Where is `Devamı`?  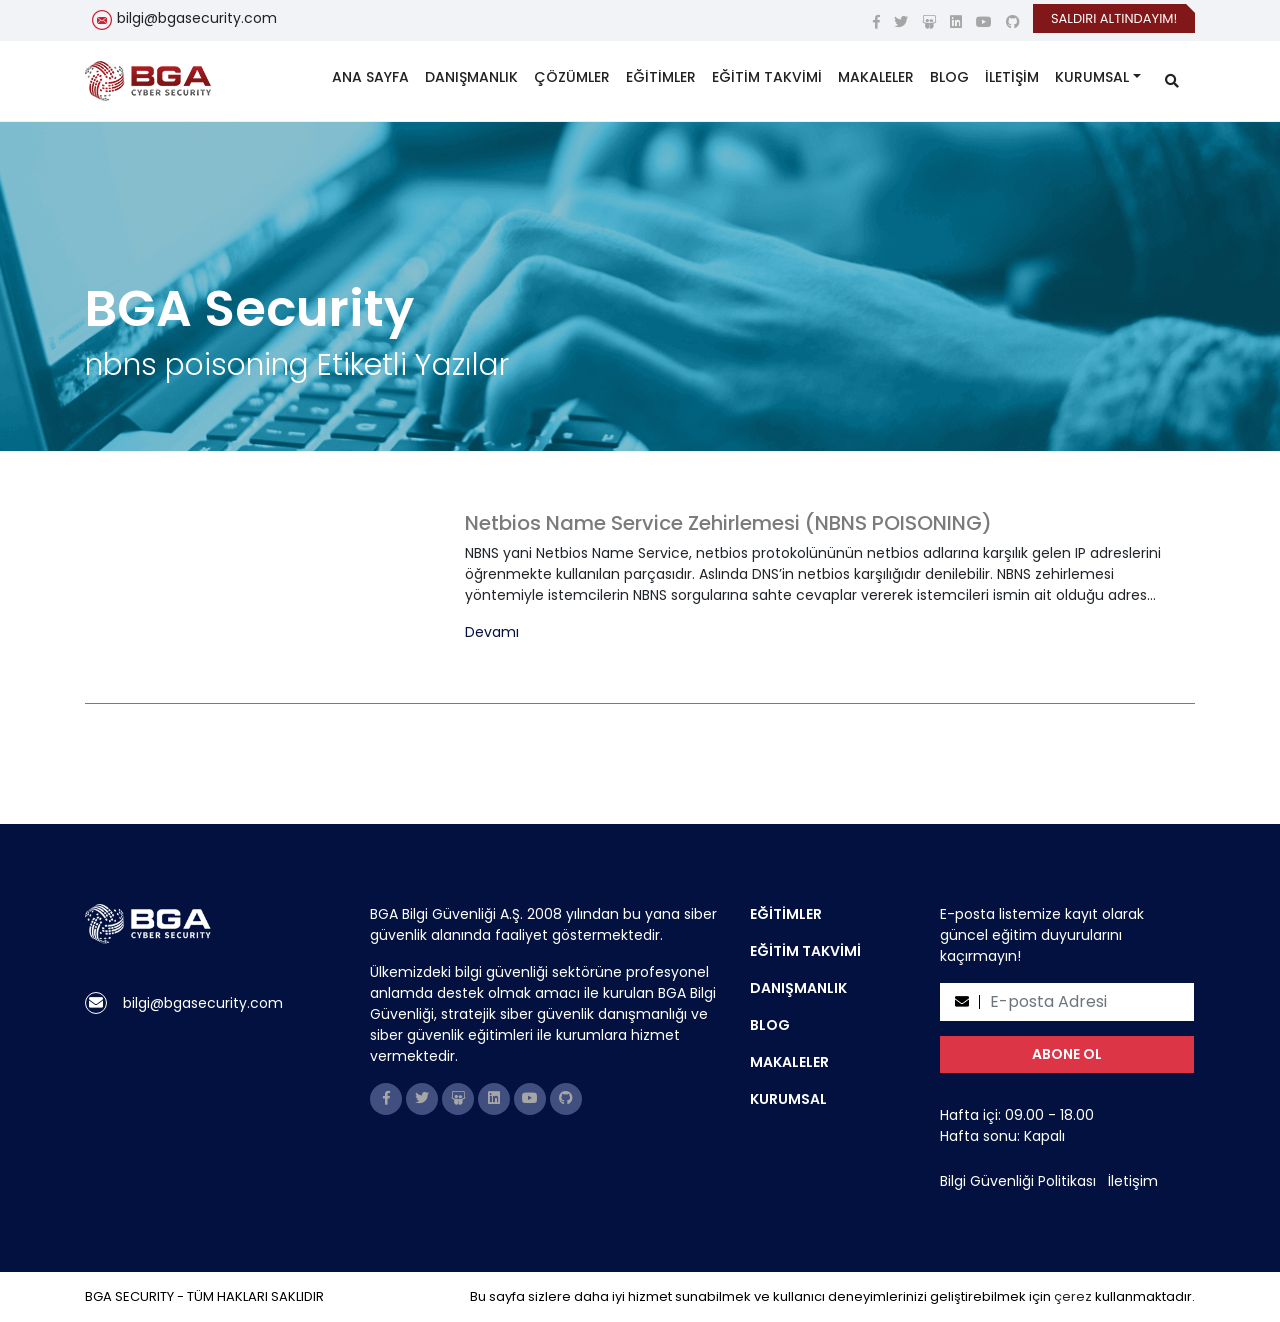 Devamı is located at coordinates (492, 632).